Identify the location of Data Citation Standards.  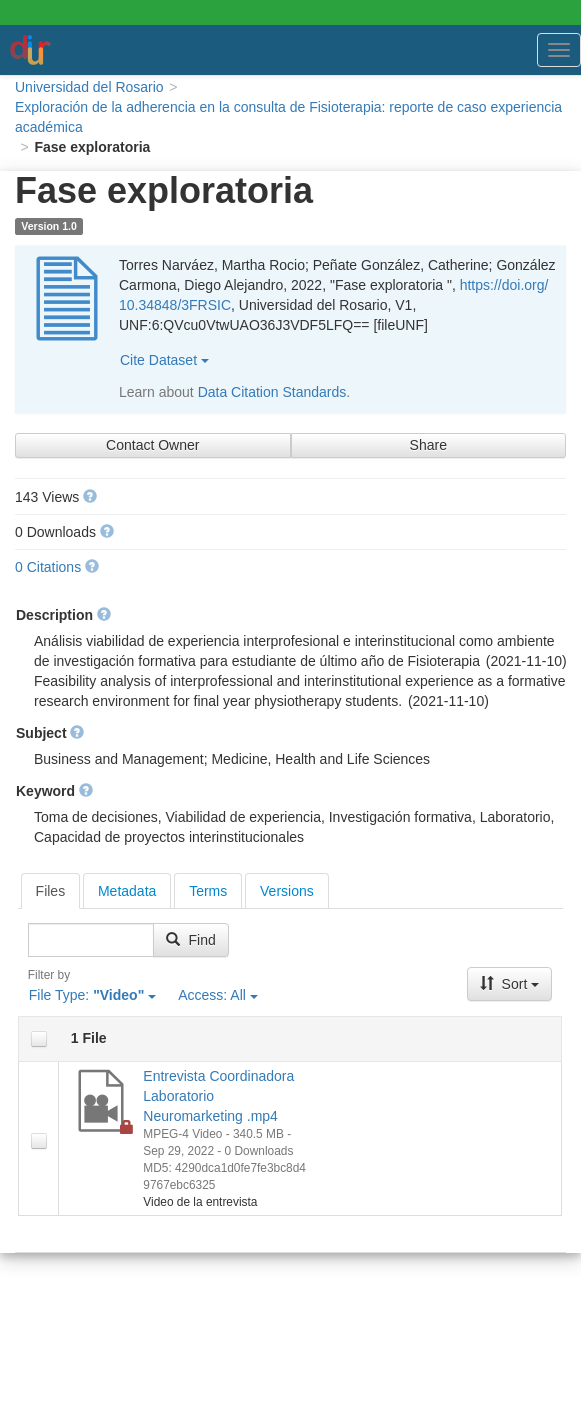
(272, 392).